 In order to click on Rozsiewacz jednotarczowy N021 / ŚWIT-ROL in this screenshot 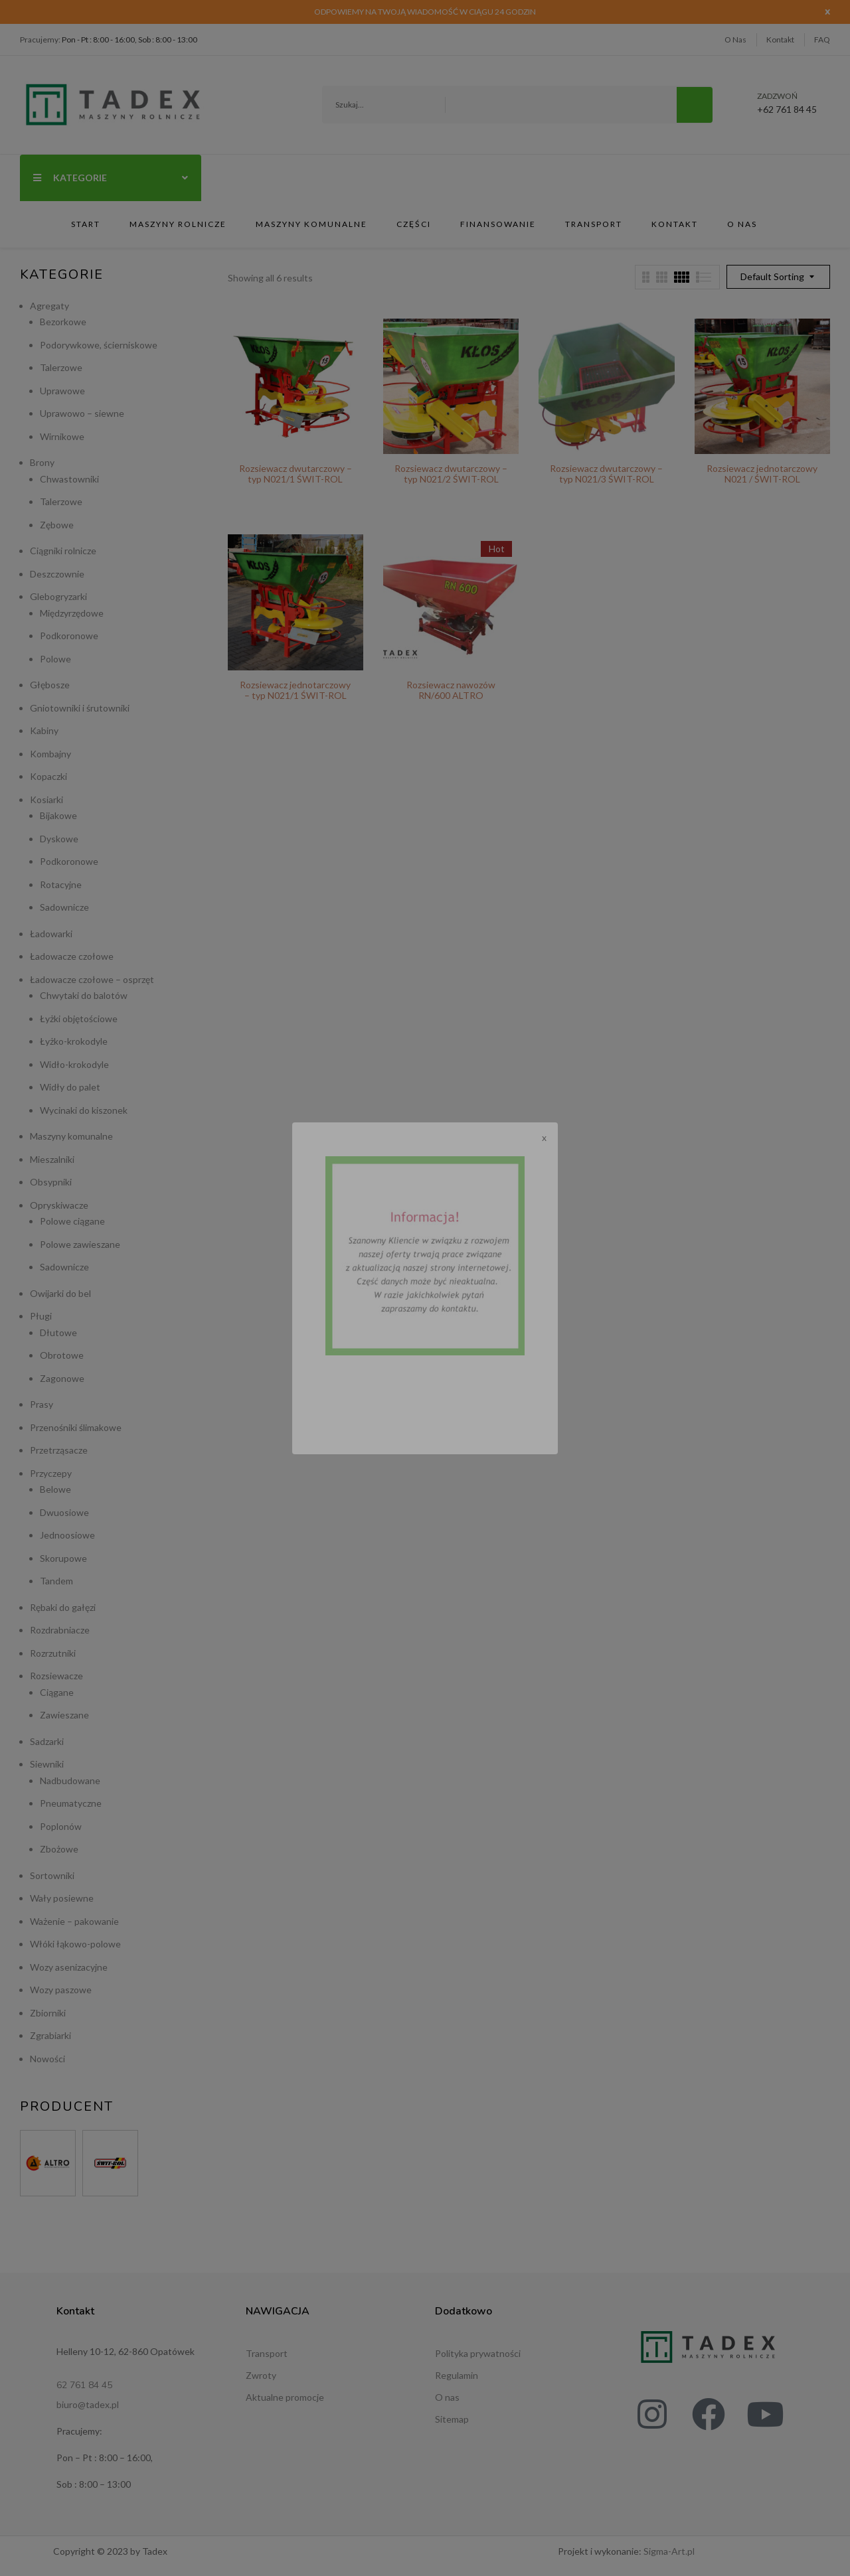, I will do `click(762, 474)`.